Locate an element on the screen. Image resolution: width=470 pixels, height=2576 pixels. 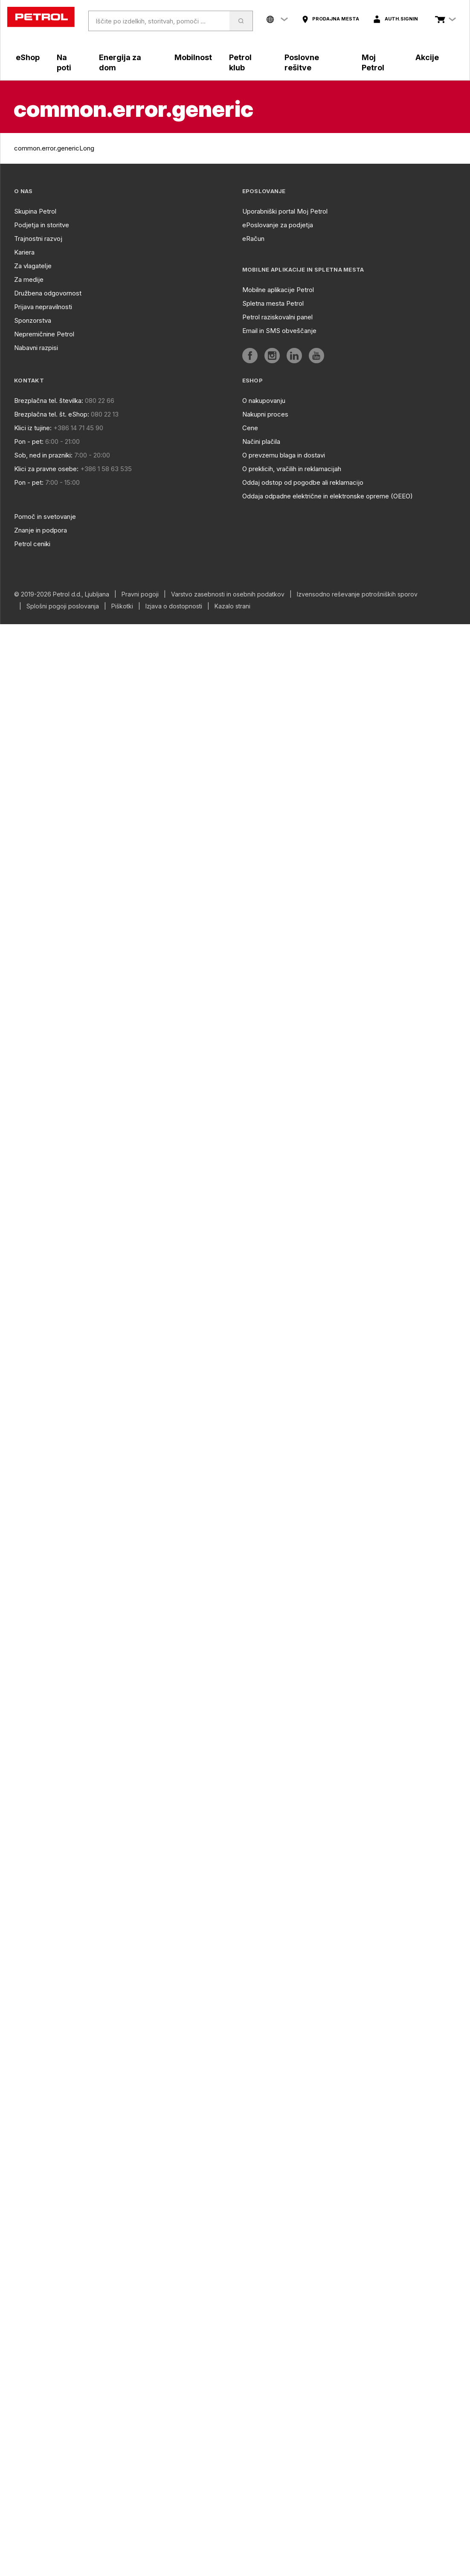
Brezplačna tel. številka: is located at coordinates (48, 401).